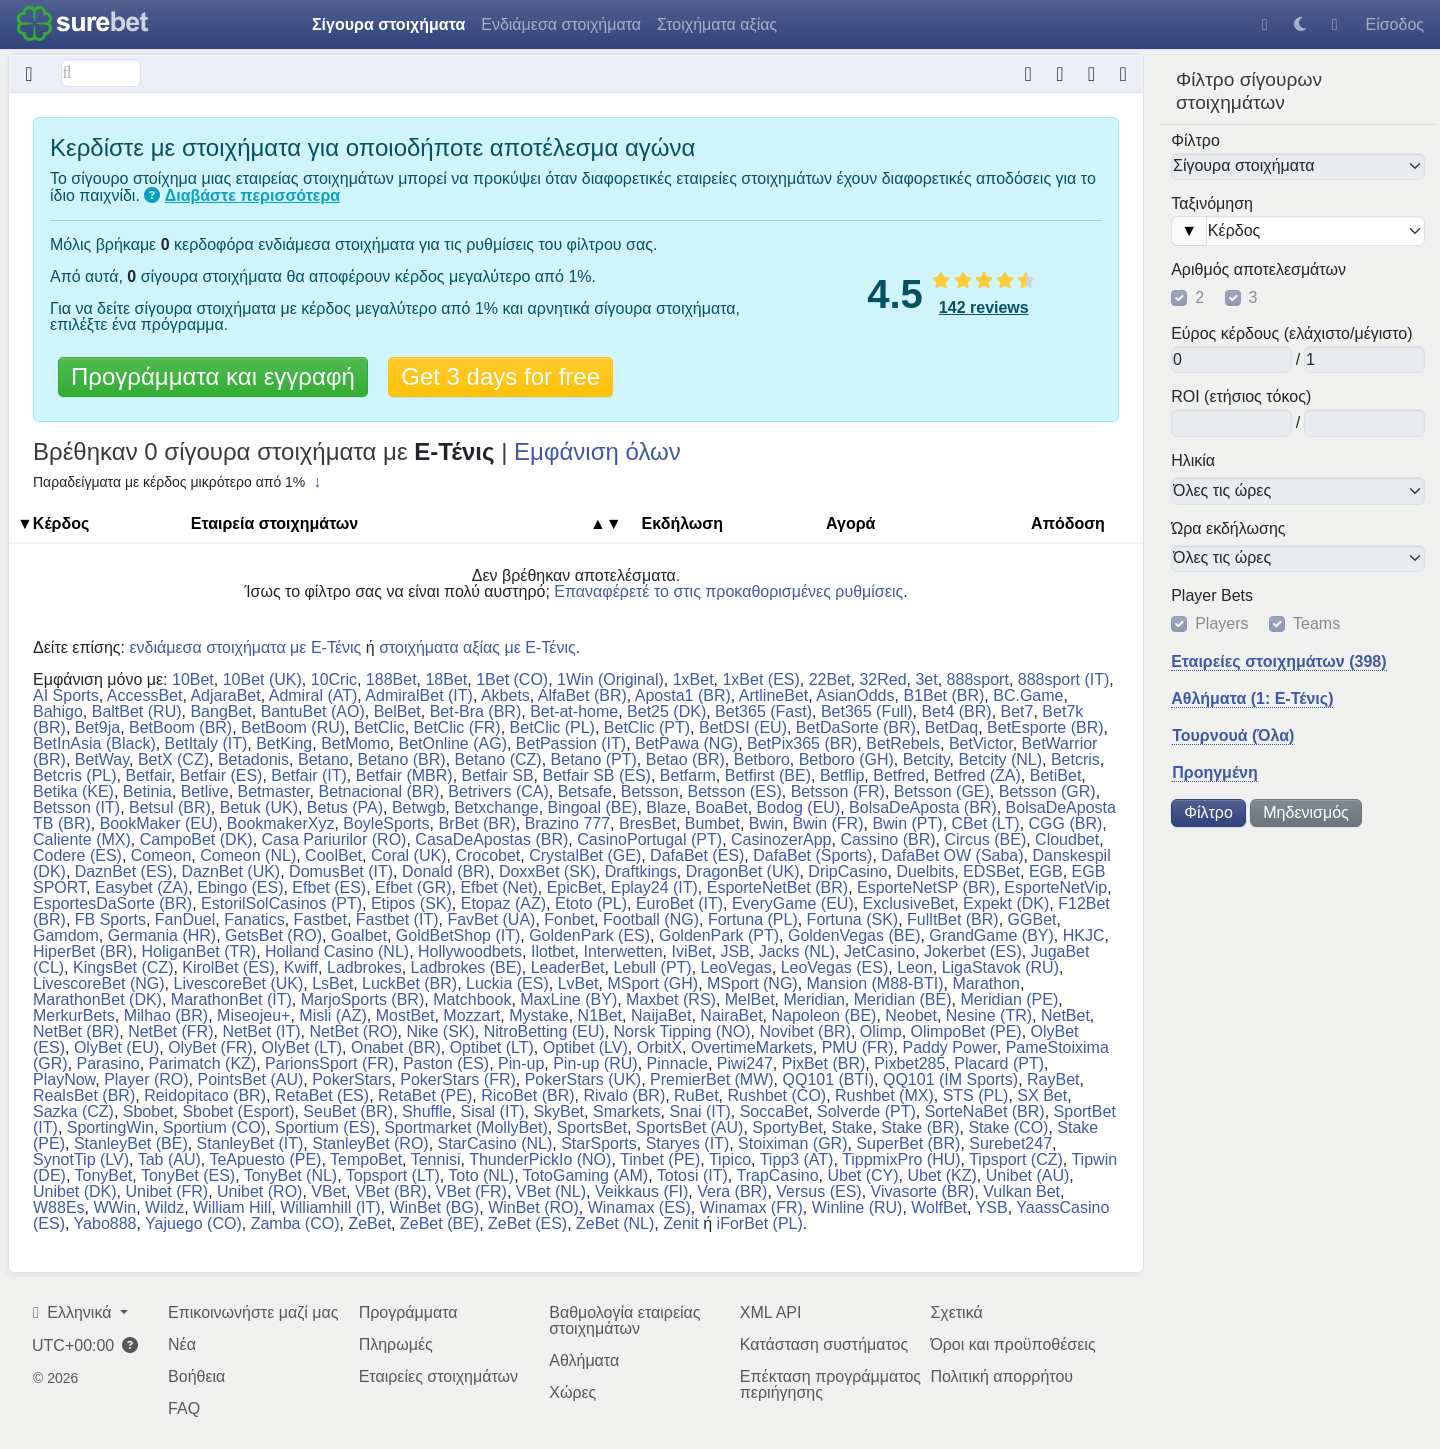  What do you see at coordinates (585, 1047) in the screenshot?
I see `Optibet (LV)` at bounding box center [585, 1047].